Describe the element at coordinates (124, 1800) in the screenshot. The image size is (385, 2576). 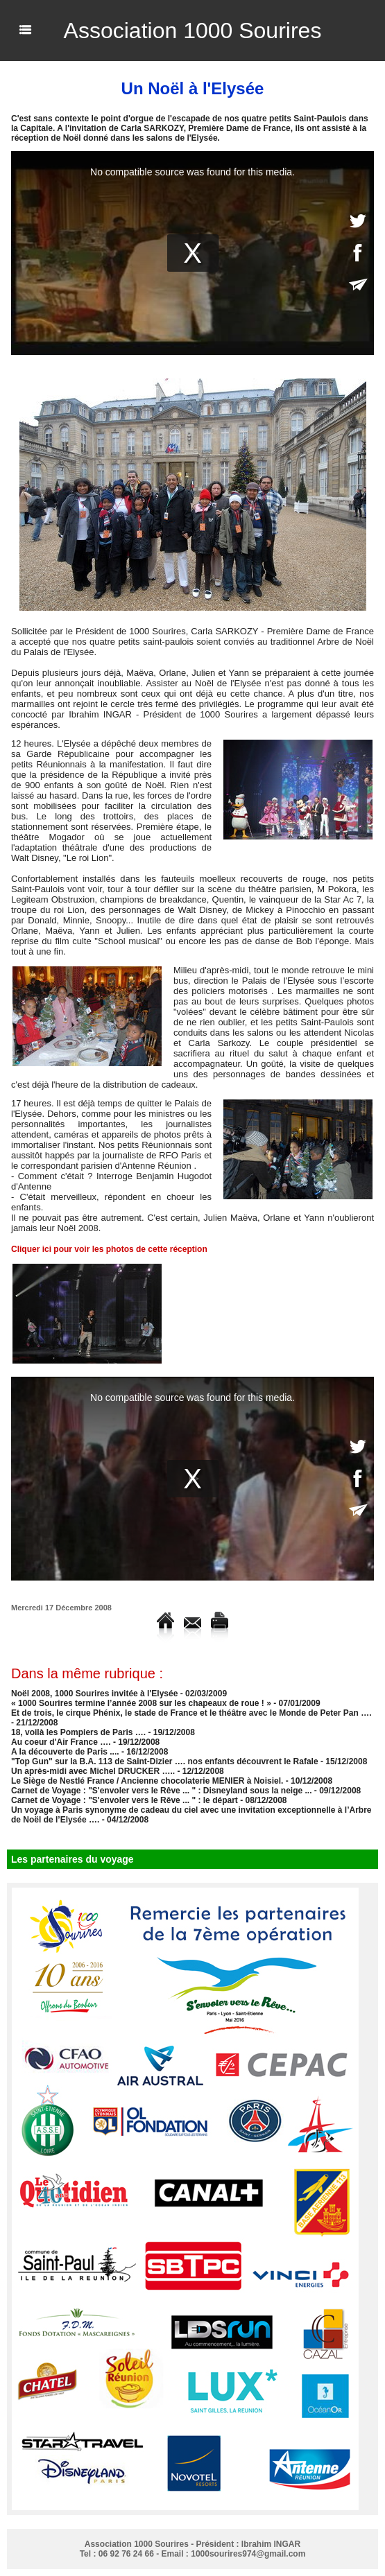
I see `Carnet de Voyage : "S'envoler vers le Rêve ... " : le départ` at that location.